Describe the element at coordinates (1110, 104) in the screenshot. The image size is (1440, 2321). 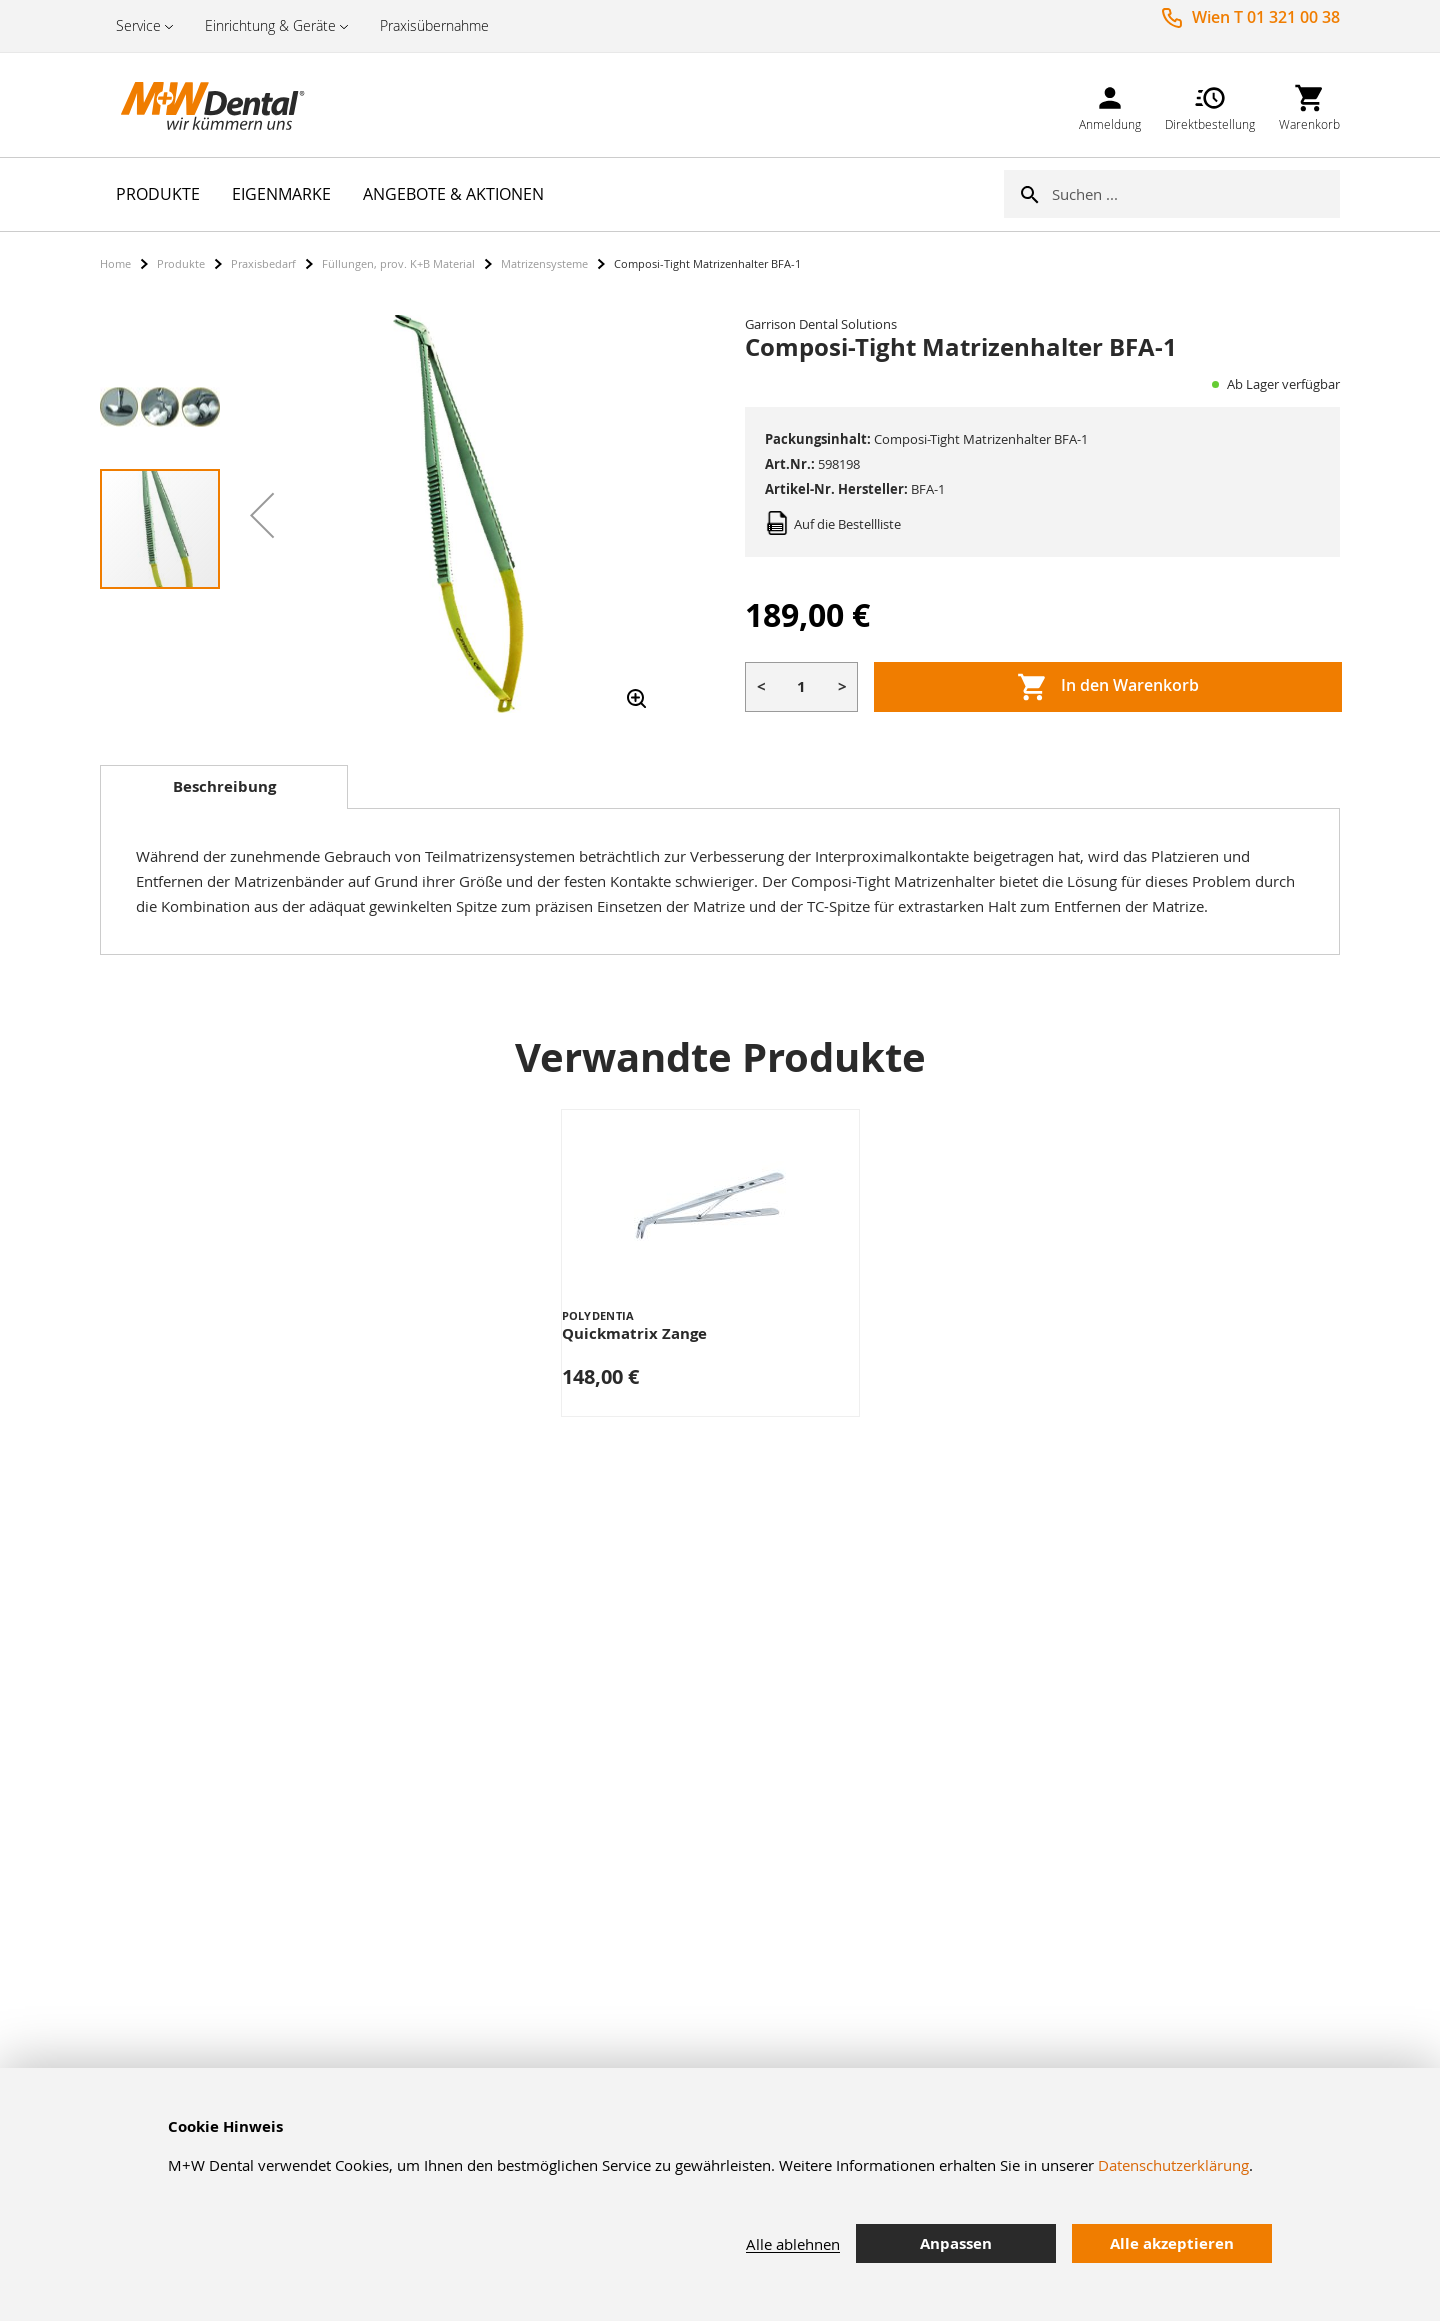
I see `[link]` at that location.